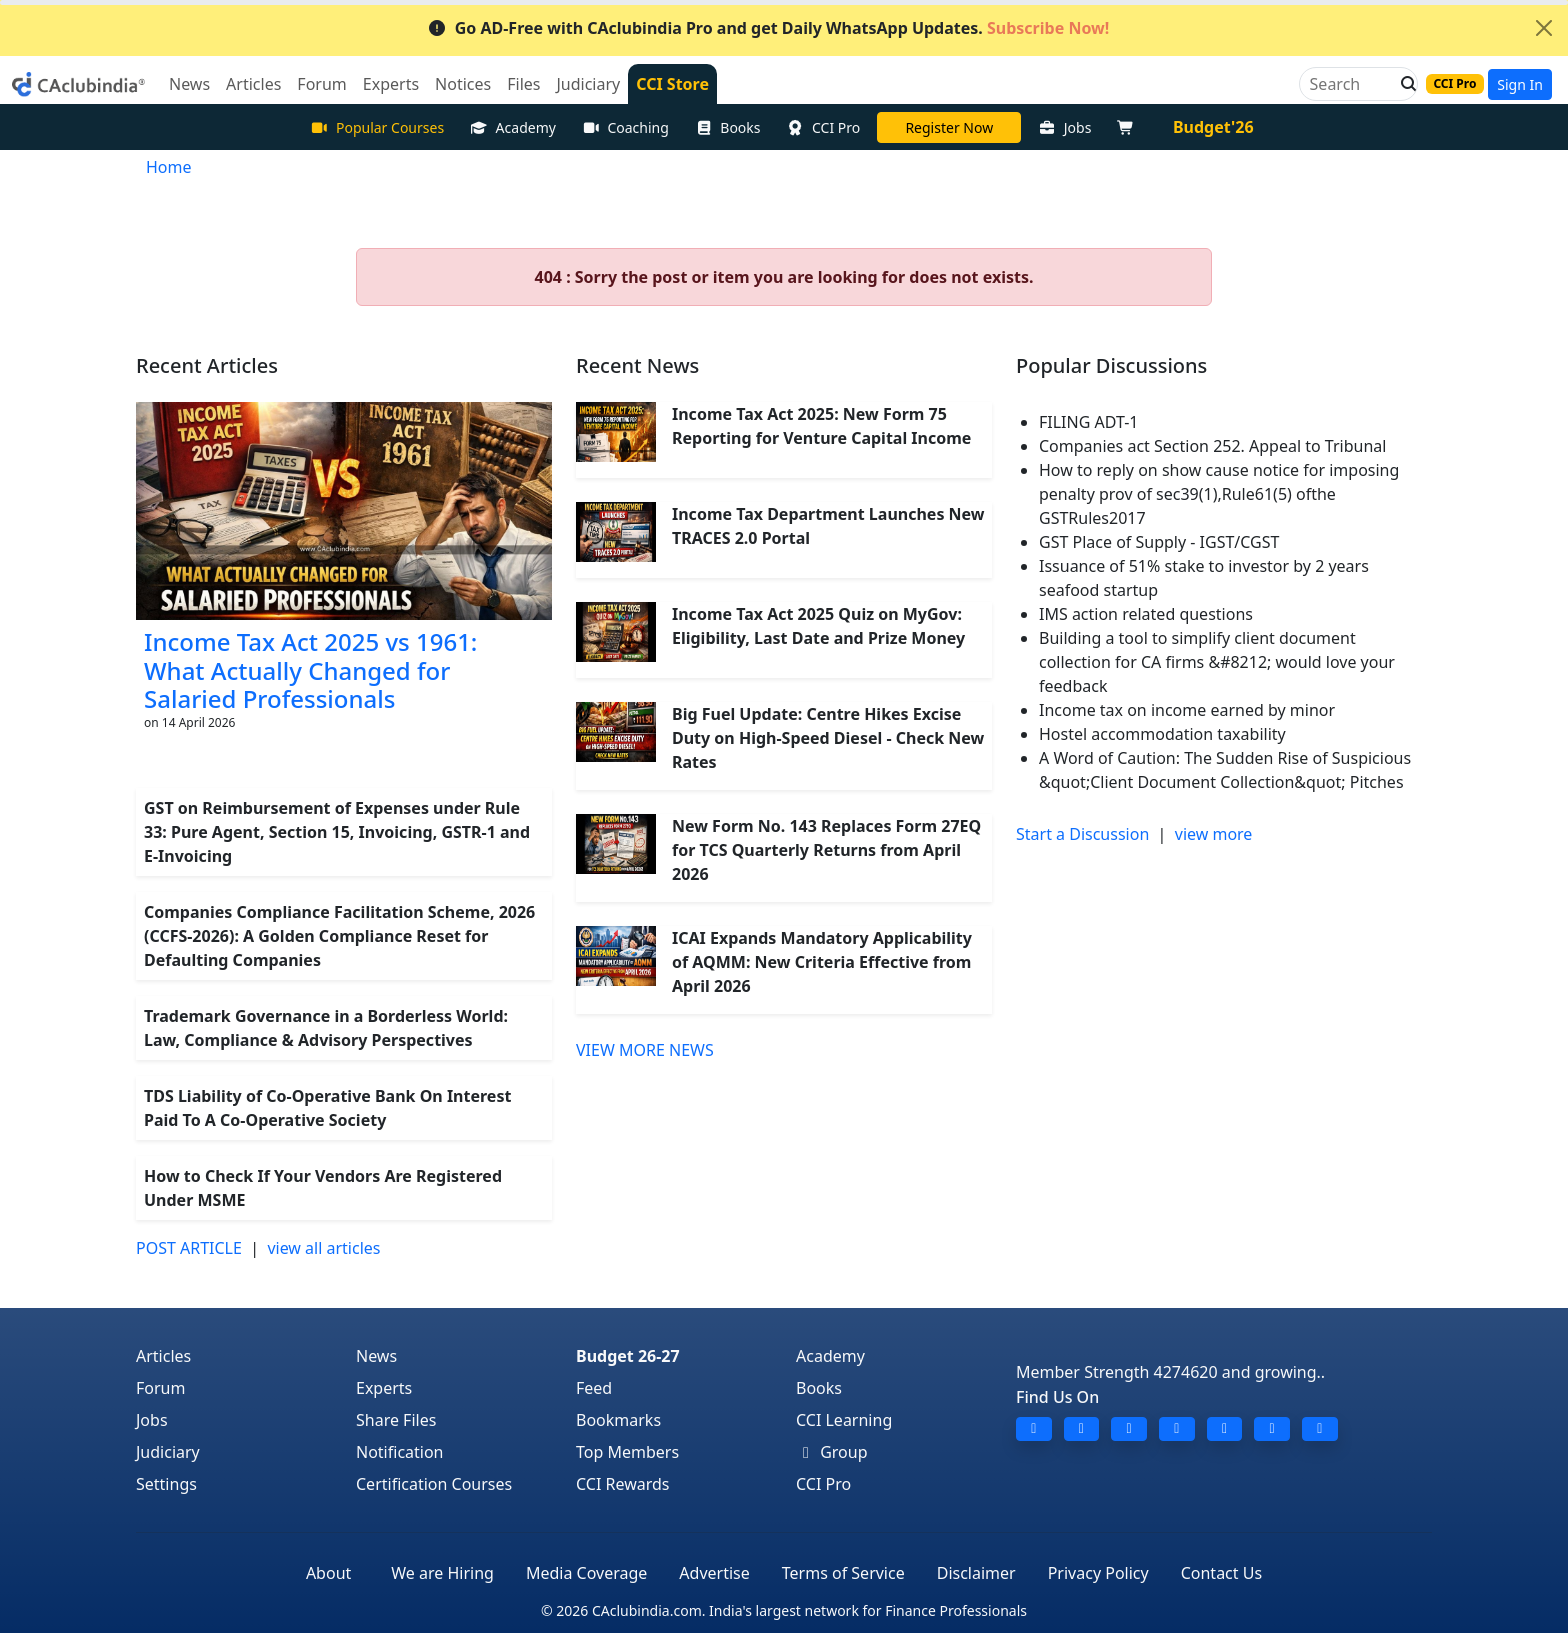 The height and width of the screenshot is (1633, 1568). I want to click on Settings, so click(166, 1484).